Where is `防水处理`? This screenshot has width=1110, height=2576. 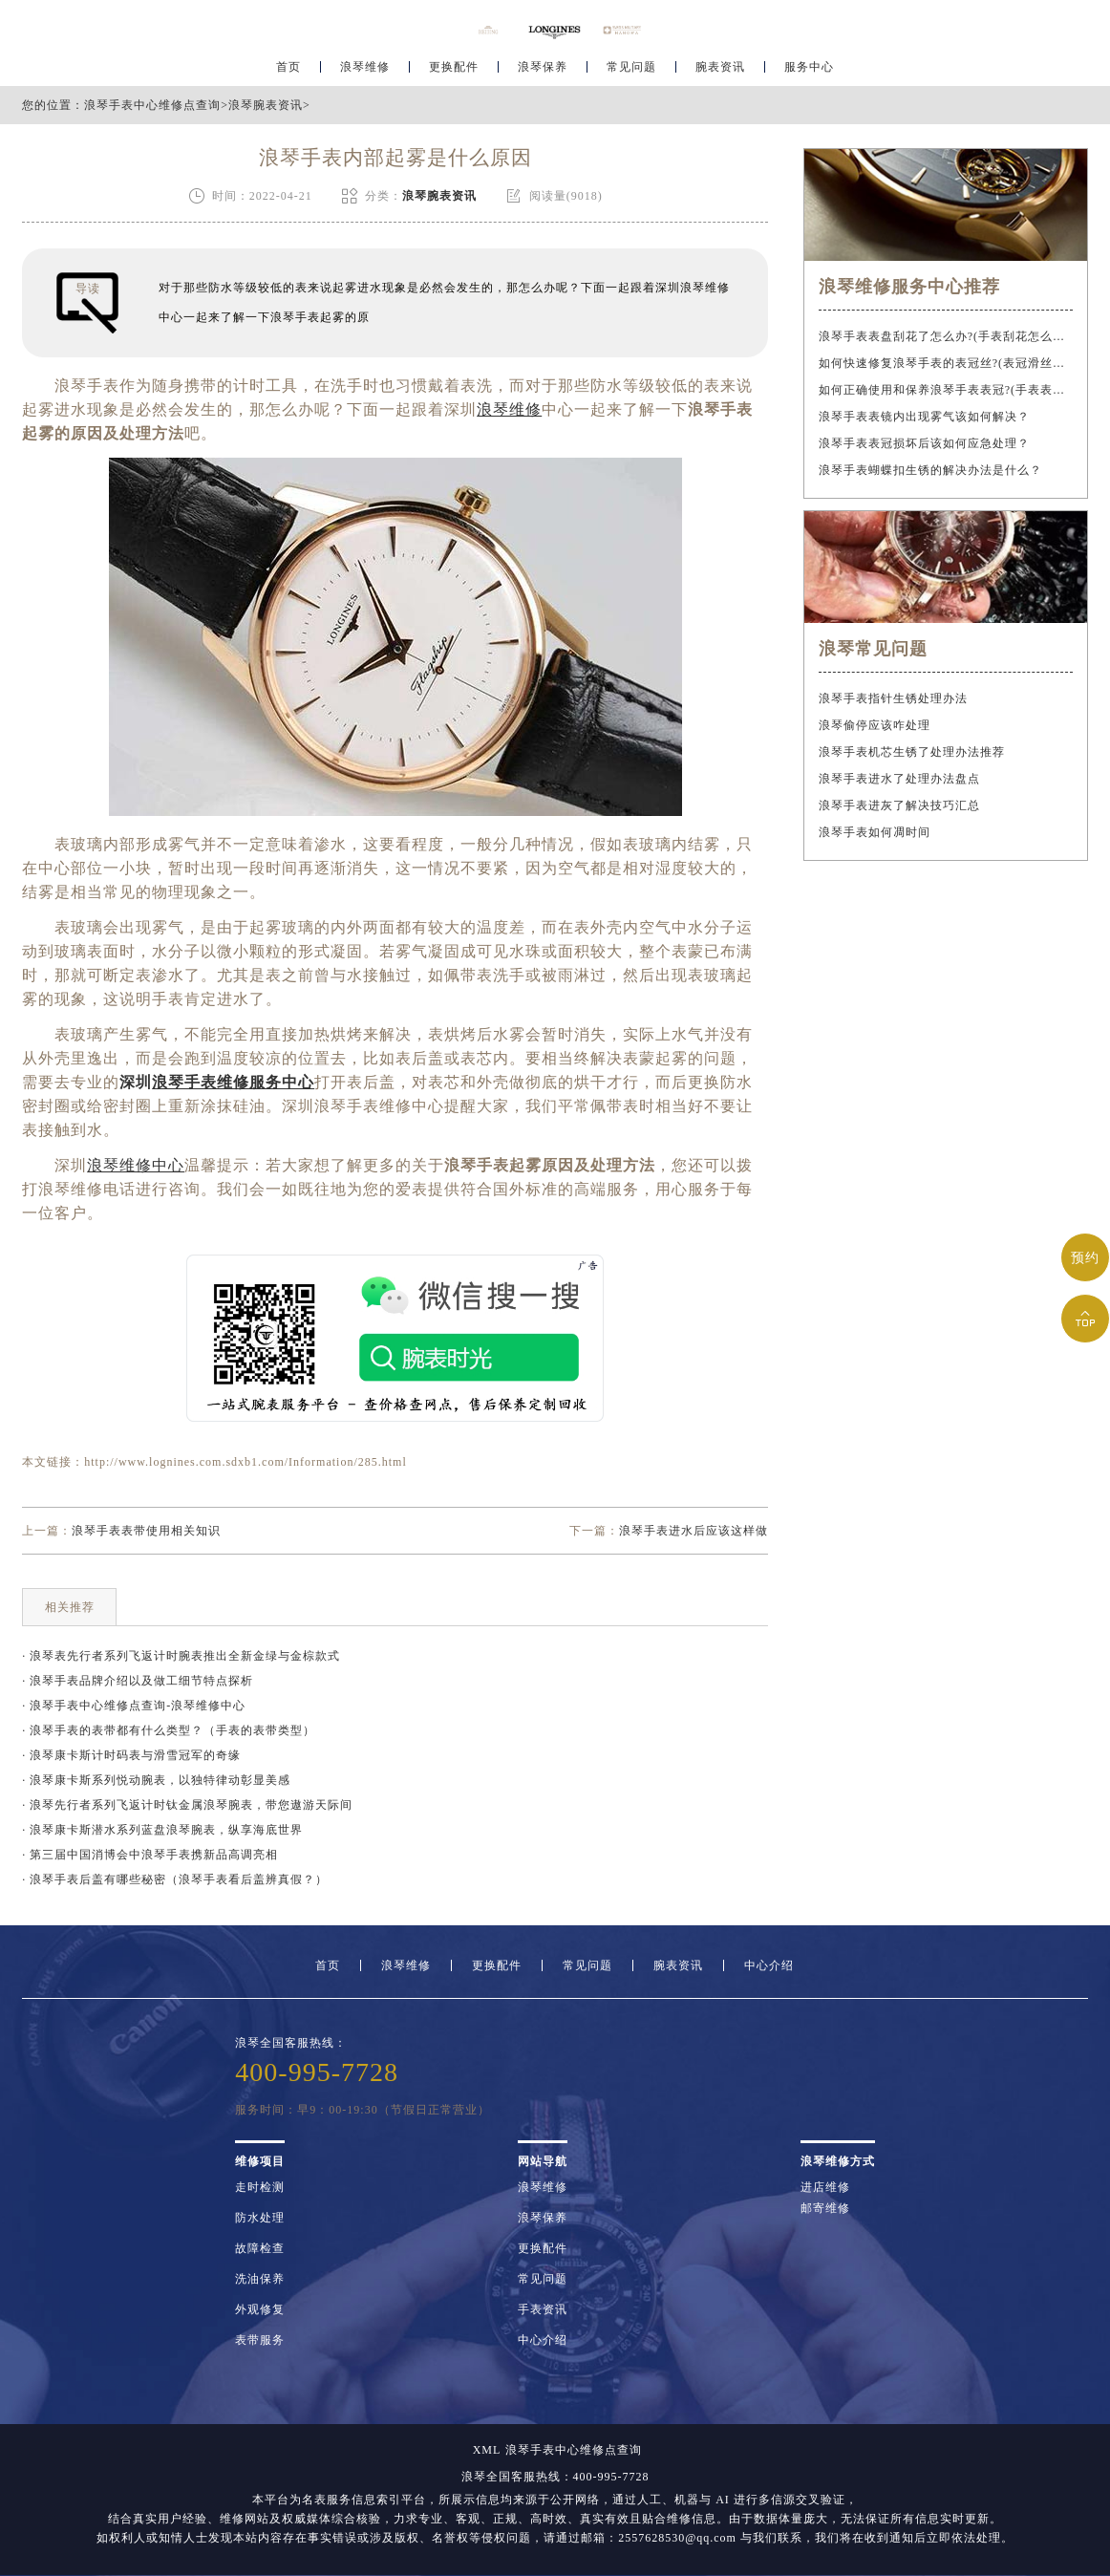
防水处理 is located at coordinates (260, 2217).